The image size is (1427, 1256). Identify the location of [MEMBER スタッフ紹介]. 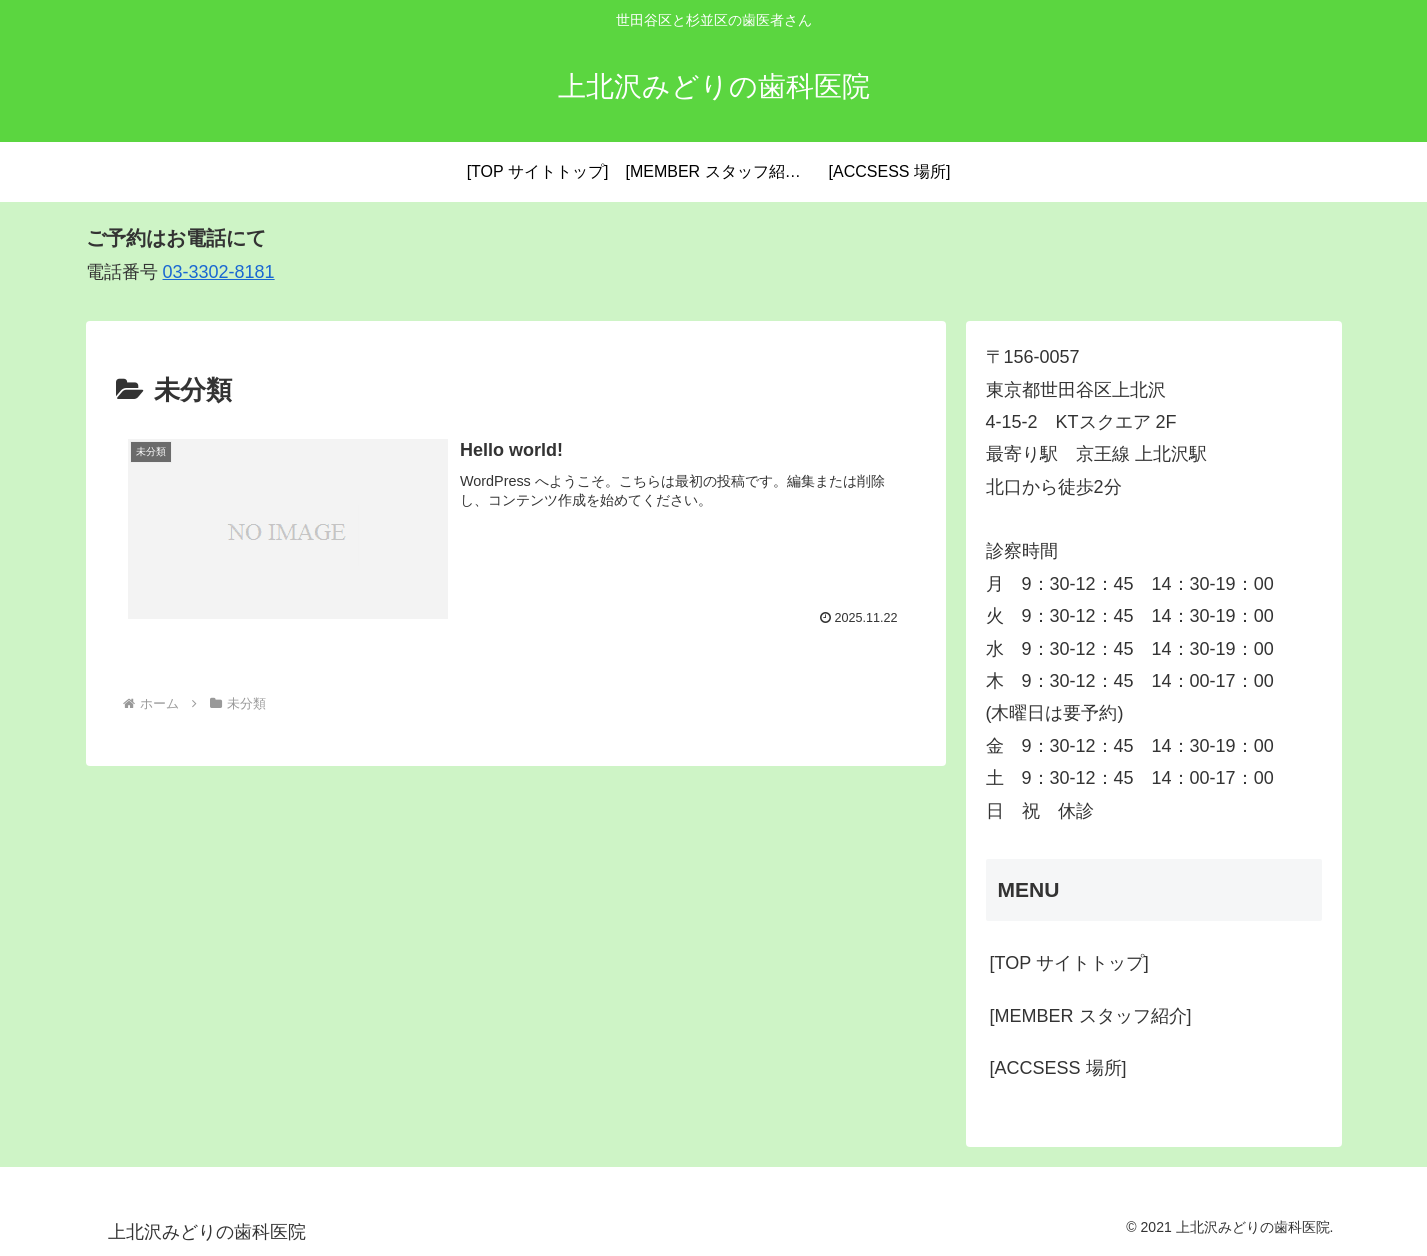
(1091, 1016).